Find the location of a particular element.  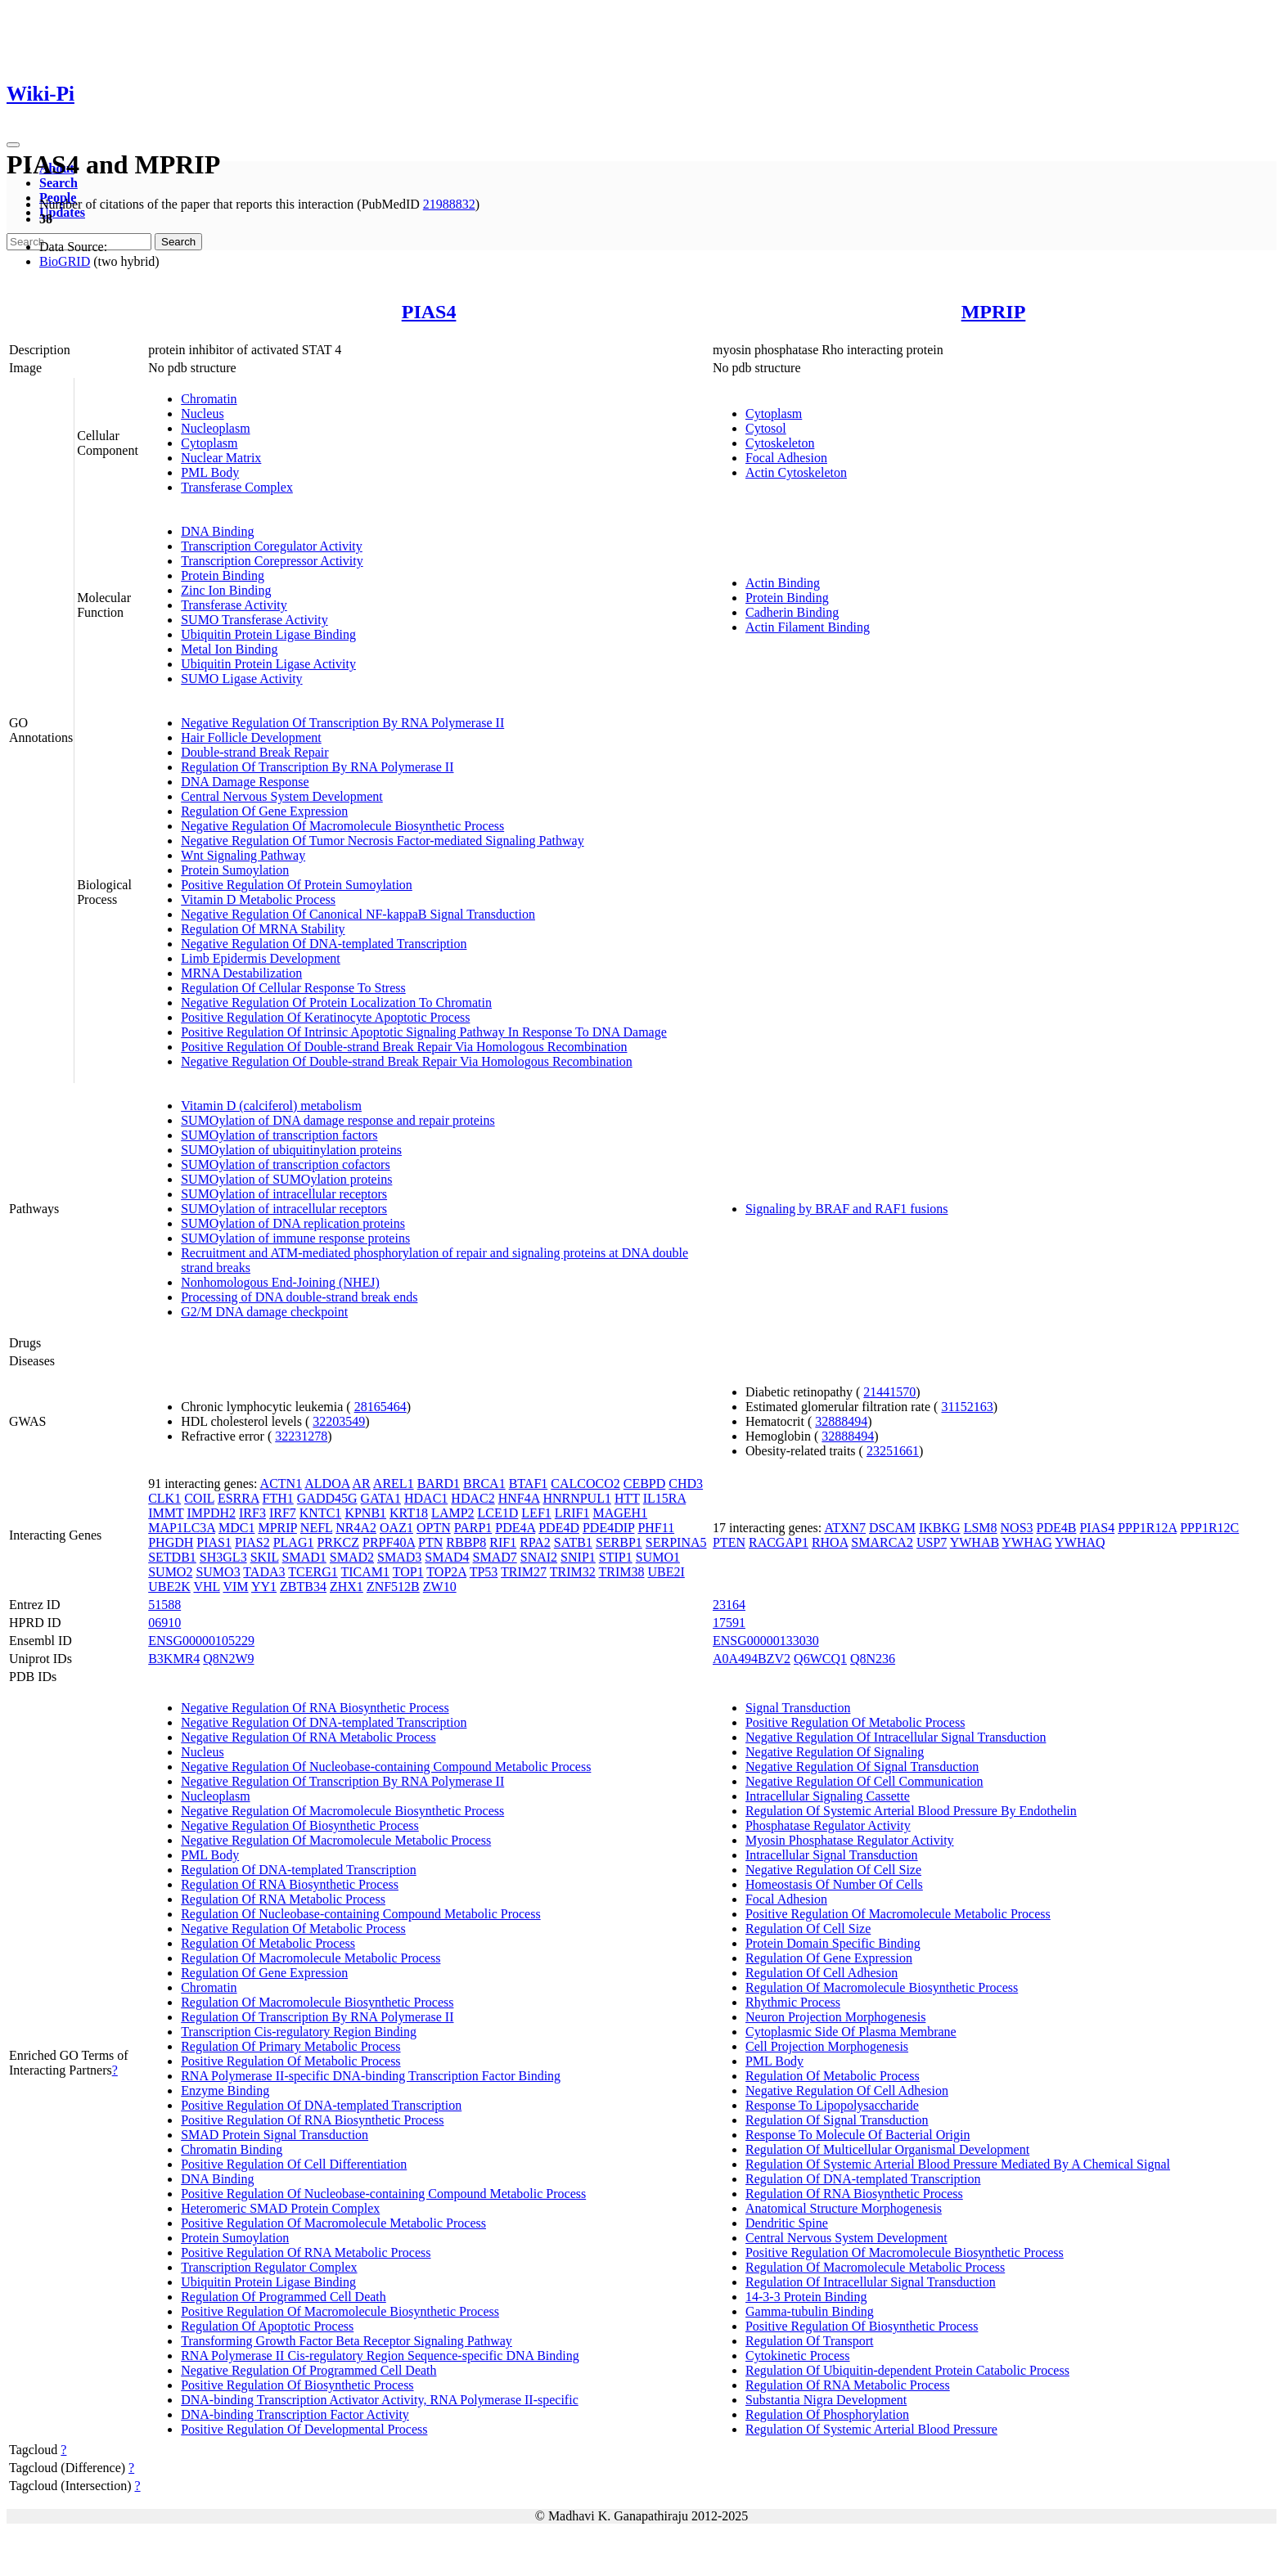

Intracellular Signaling Cassette is located at coordinates (827, 1796).